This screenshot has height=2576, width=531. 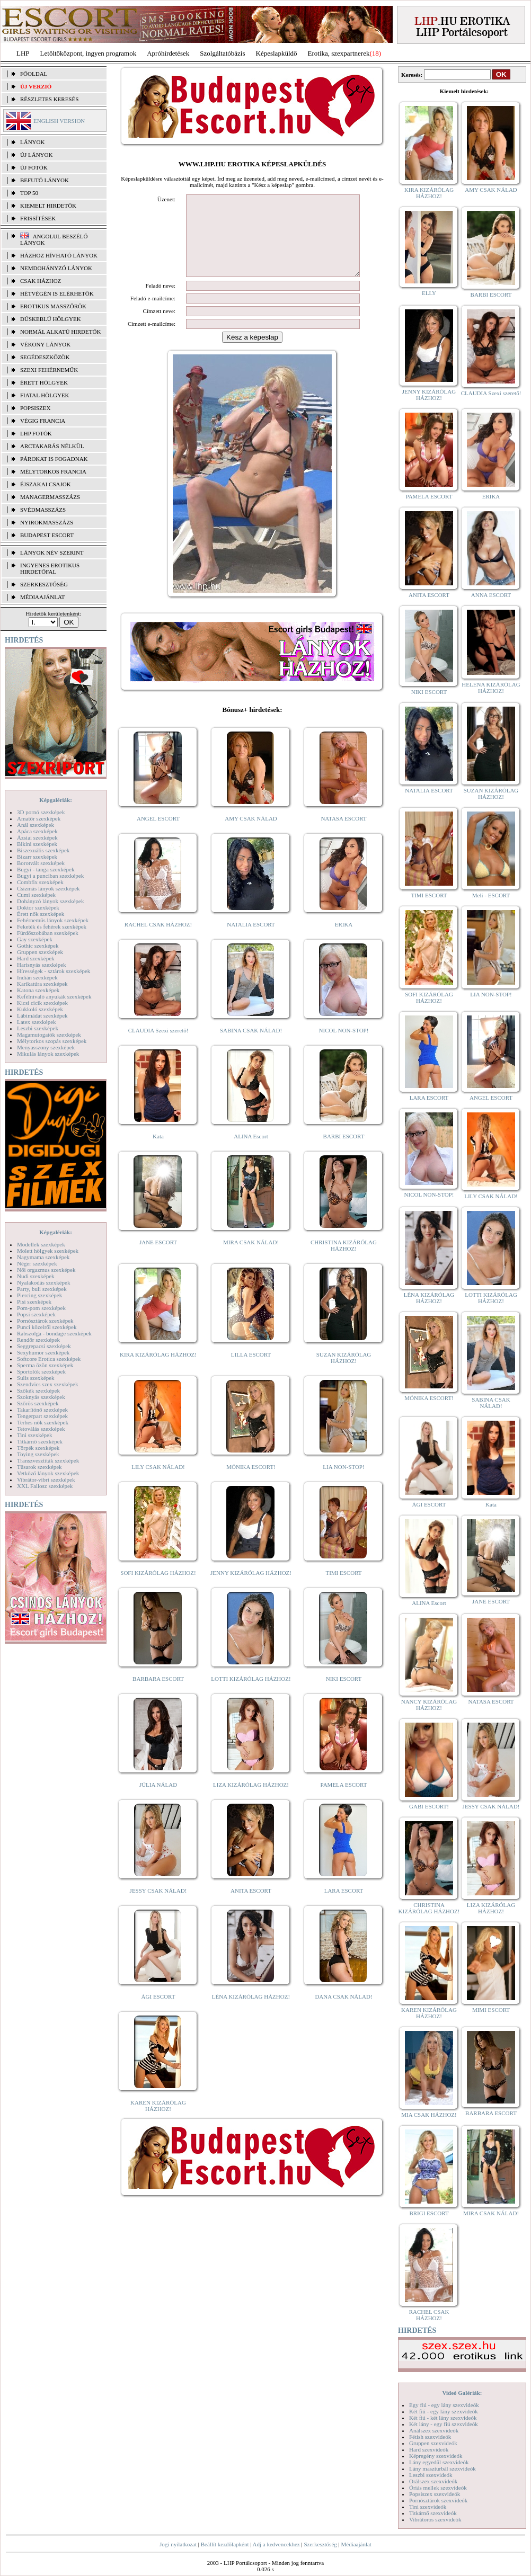 I want to click on SABINA CSAK NÁLAD!, so click(x=251, y=1046).